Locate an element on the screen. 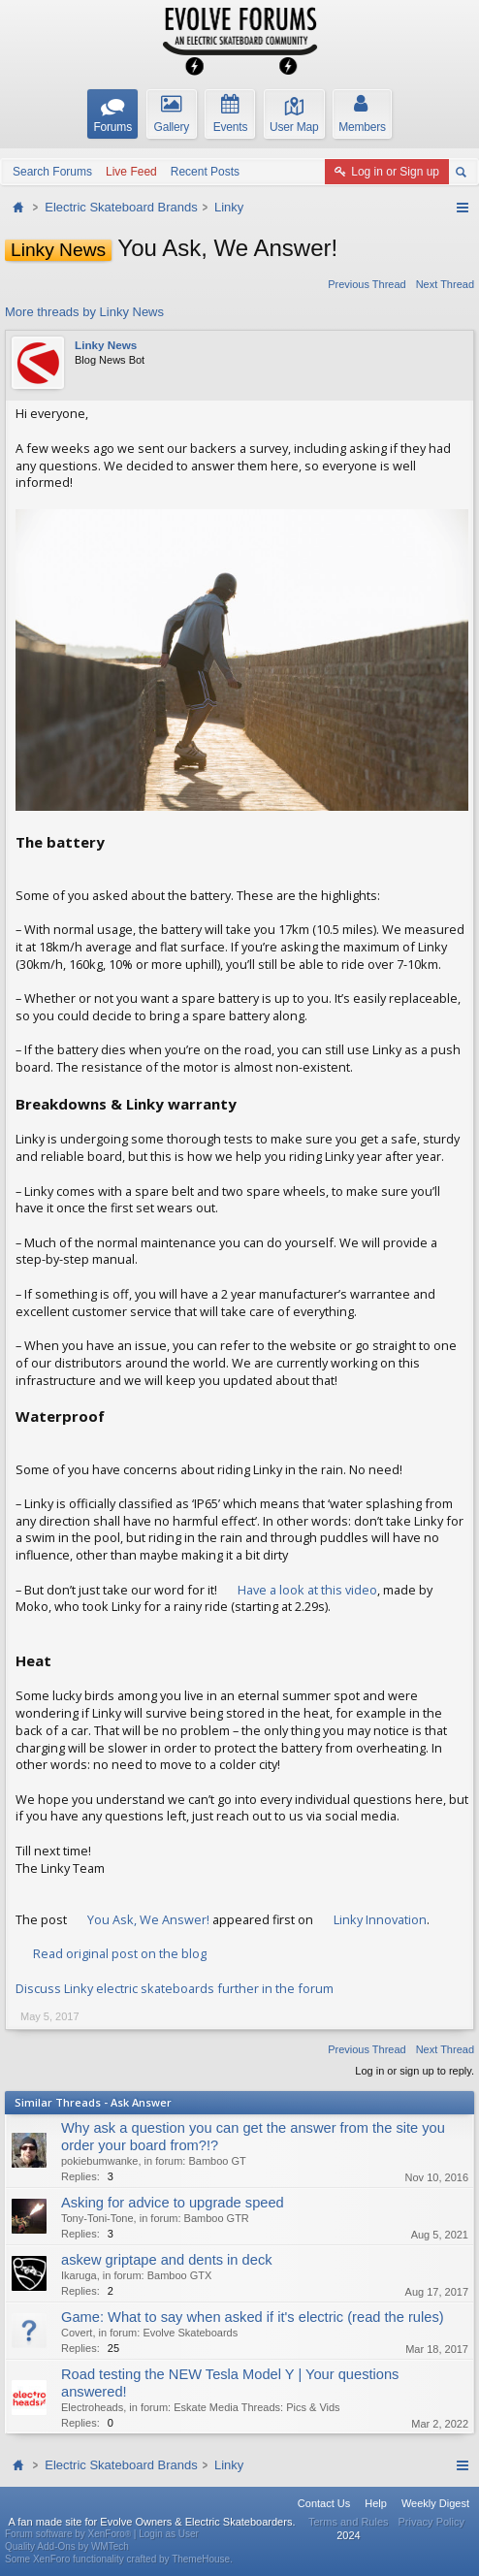  Privacy Policy is located at coordinates (431, 2522).